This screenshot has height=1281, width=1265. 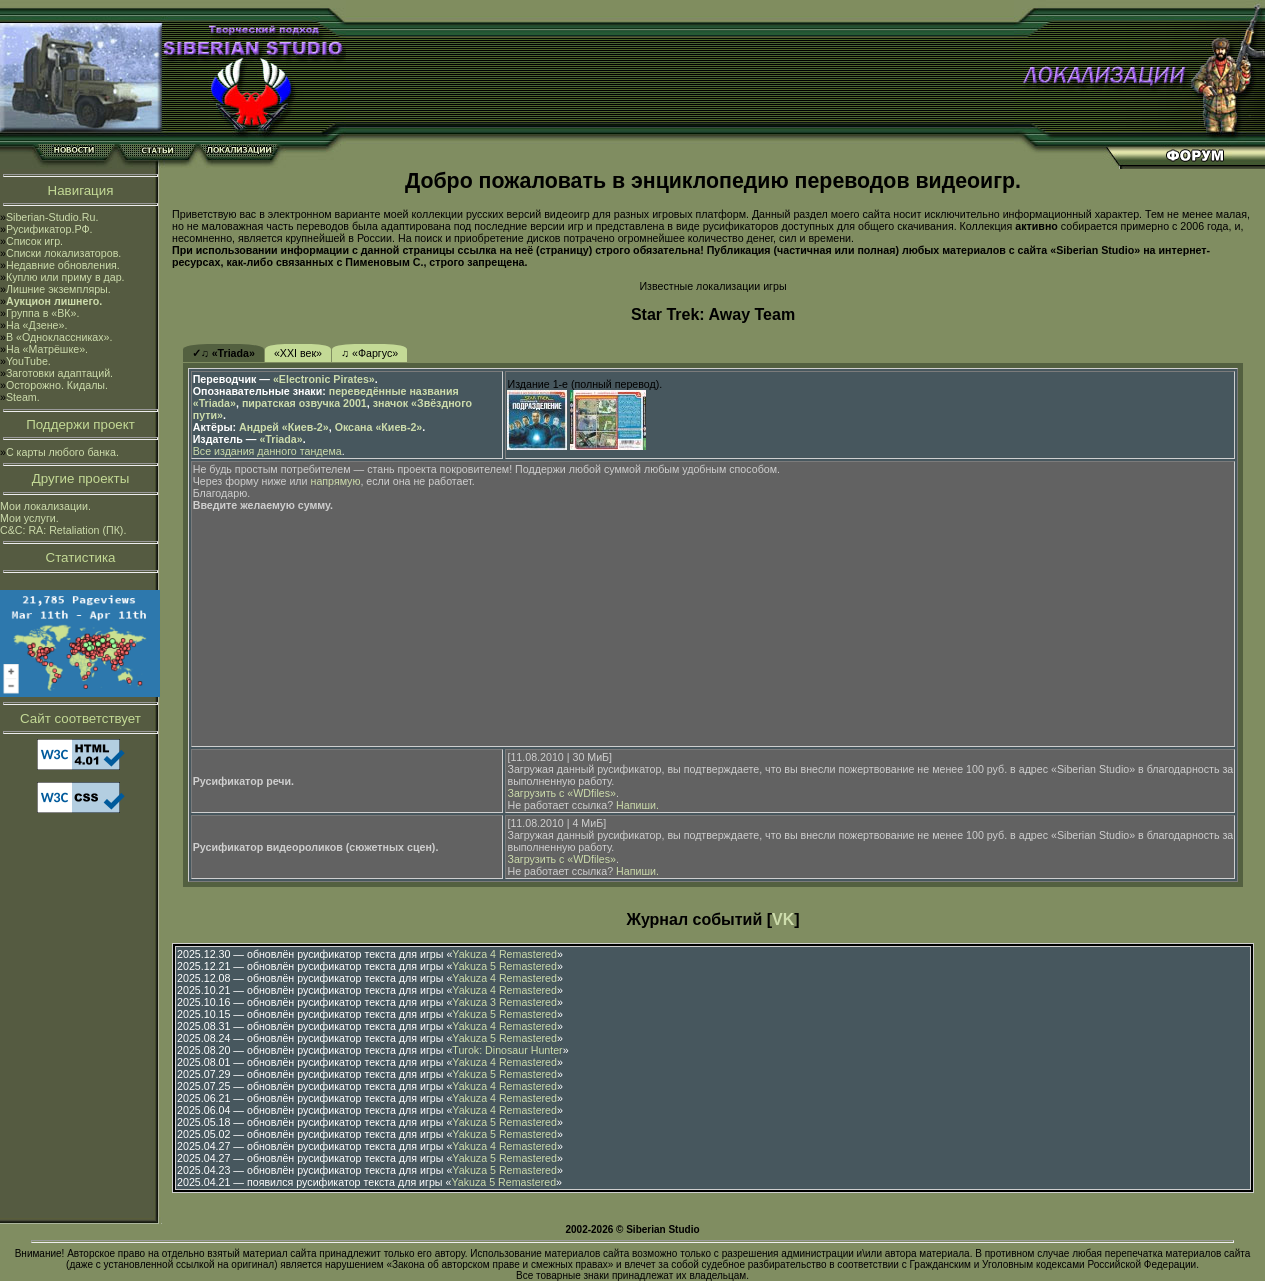 I want to click on С карты любого банка., so click(x=62, y=452).